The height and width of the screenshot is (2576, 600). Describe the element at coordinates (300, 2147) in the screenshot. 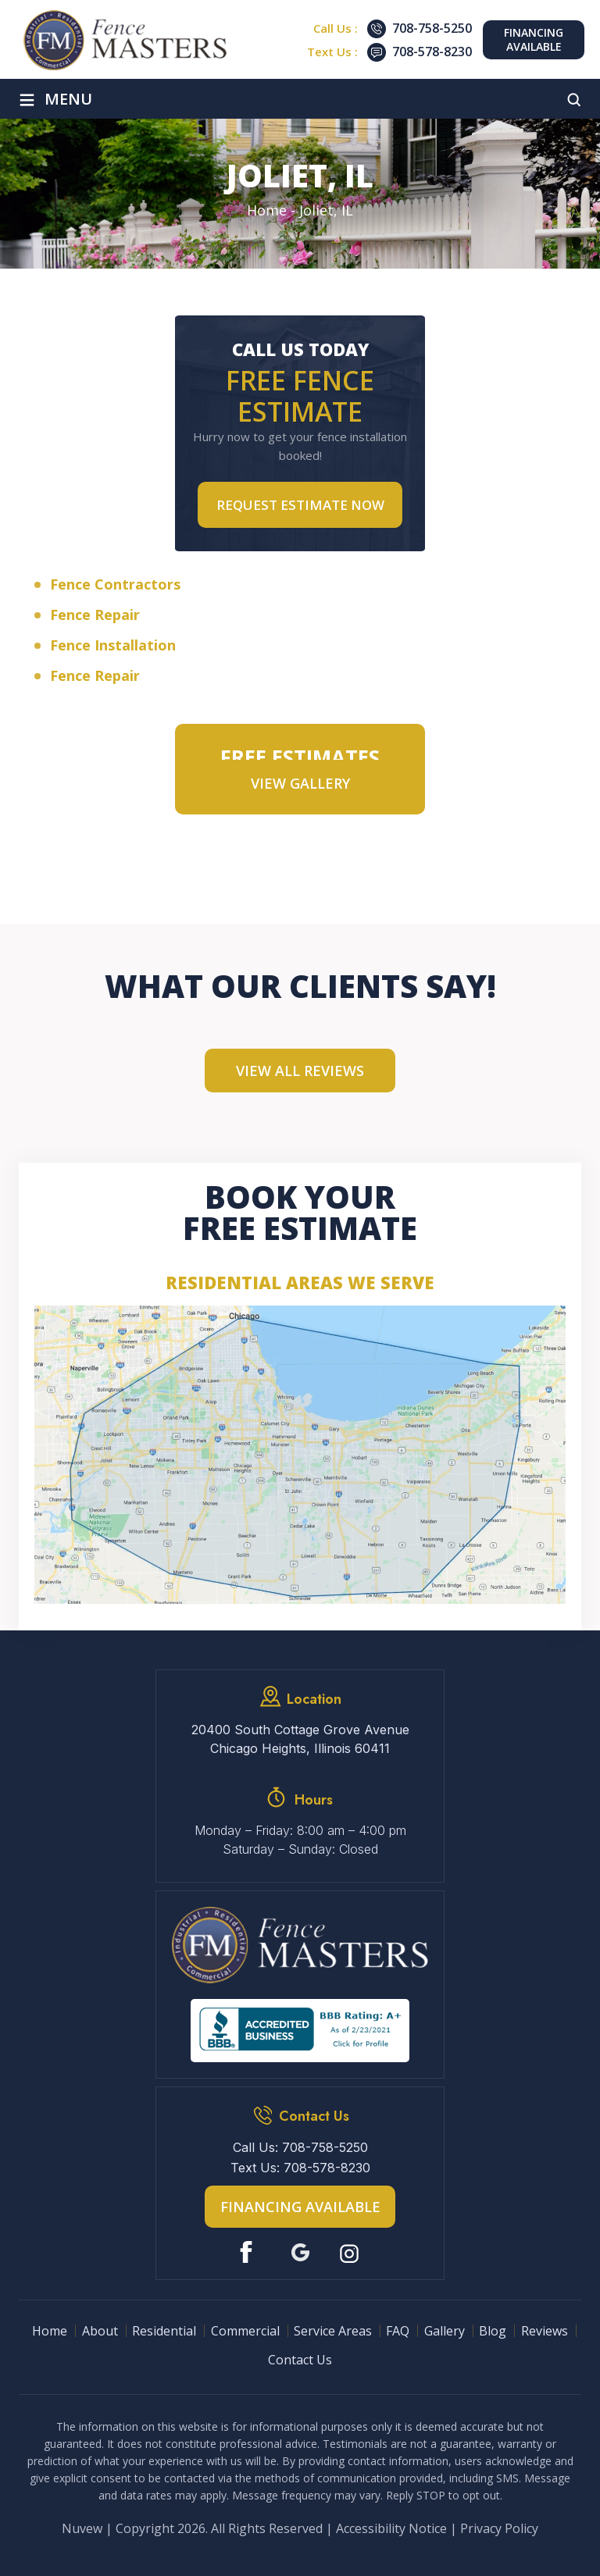

I see `Call Us: 708-758-5250` at that location.